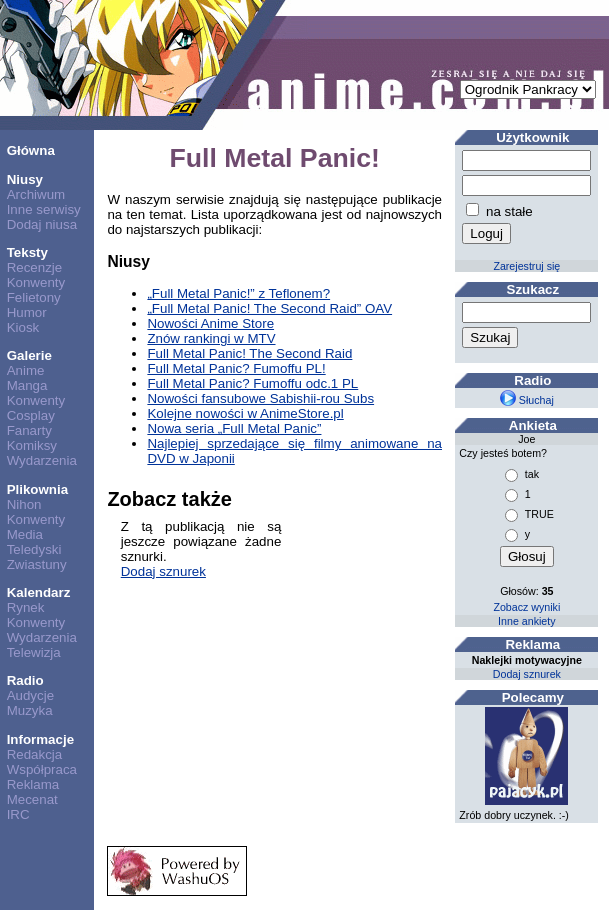  I want to click on Komiksy, so click(32, 445).